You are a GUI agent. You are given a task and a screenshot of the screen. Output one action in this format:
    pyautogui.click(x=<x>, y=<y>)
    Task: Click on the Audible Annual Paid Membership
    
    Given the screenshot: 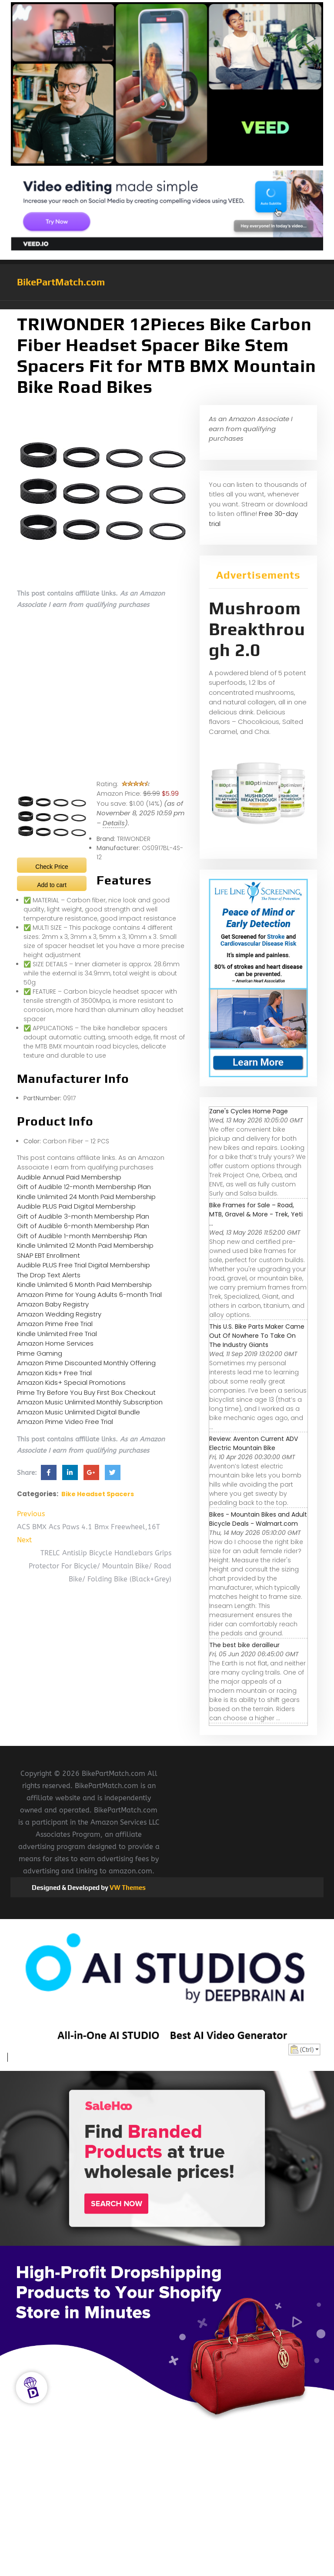 What is the action you would take?
    pyautogui.click(x=69, y=1177)
    